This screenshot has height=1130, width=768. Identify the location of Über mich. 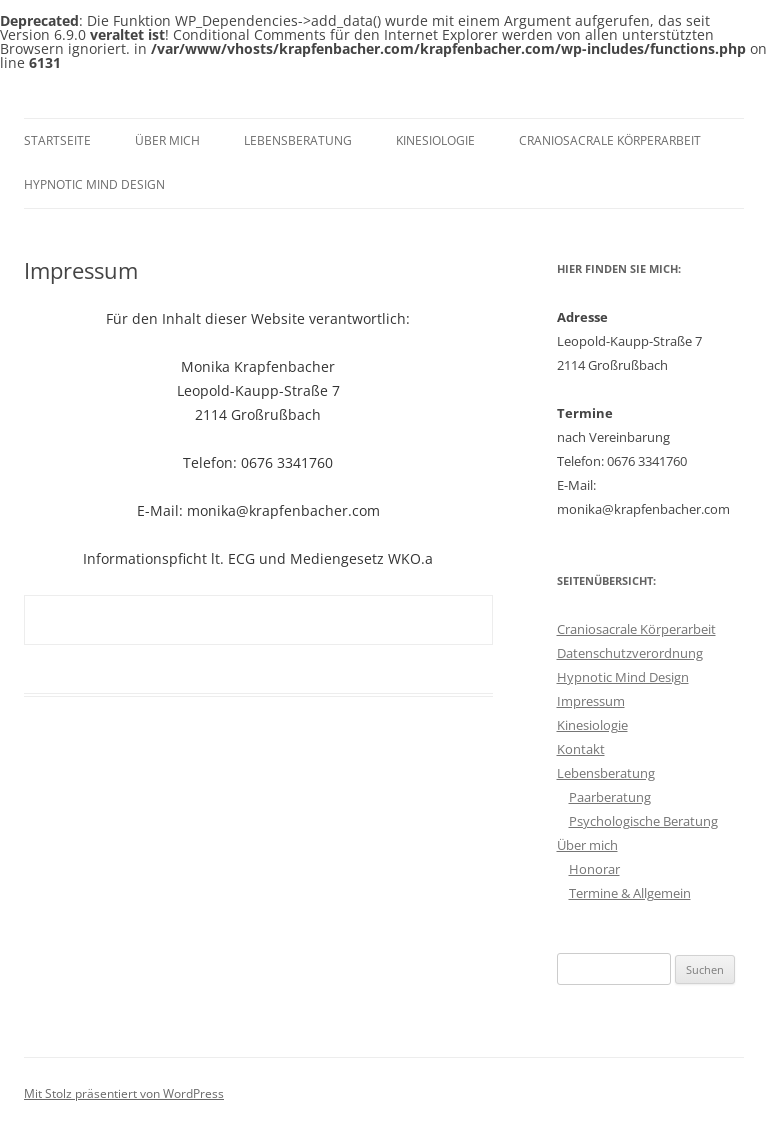
(167, 140).